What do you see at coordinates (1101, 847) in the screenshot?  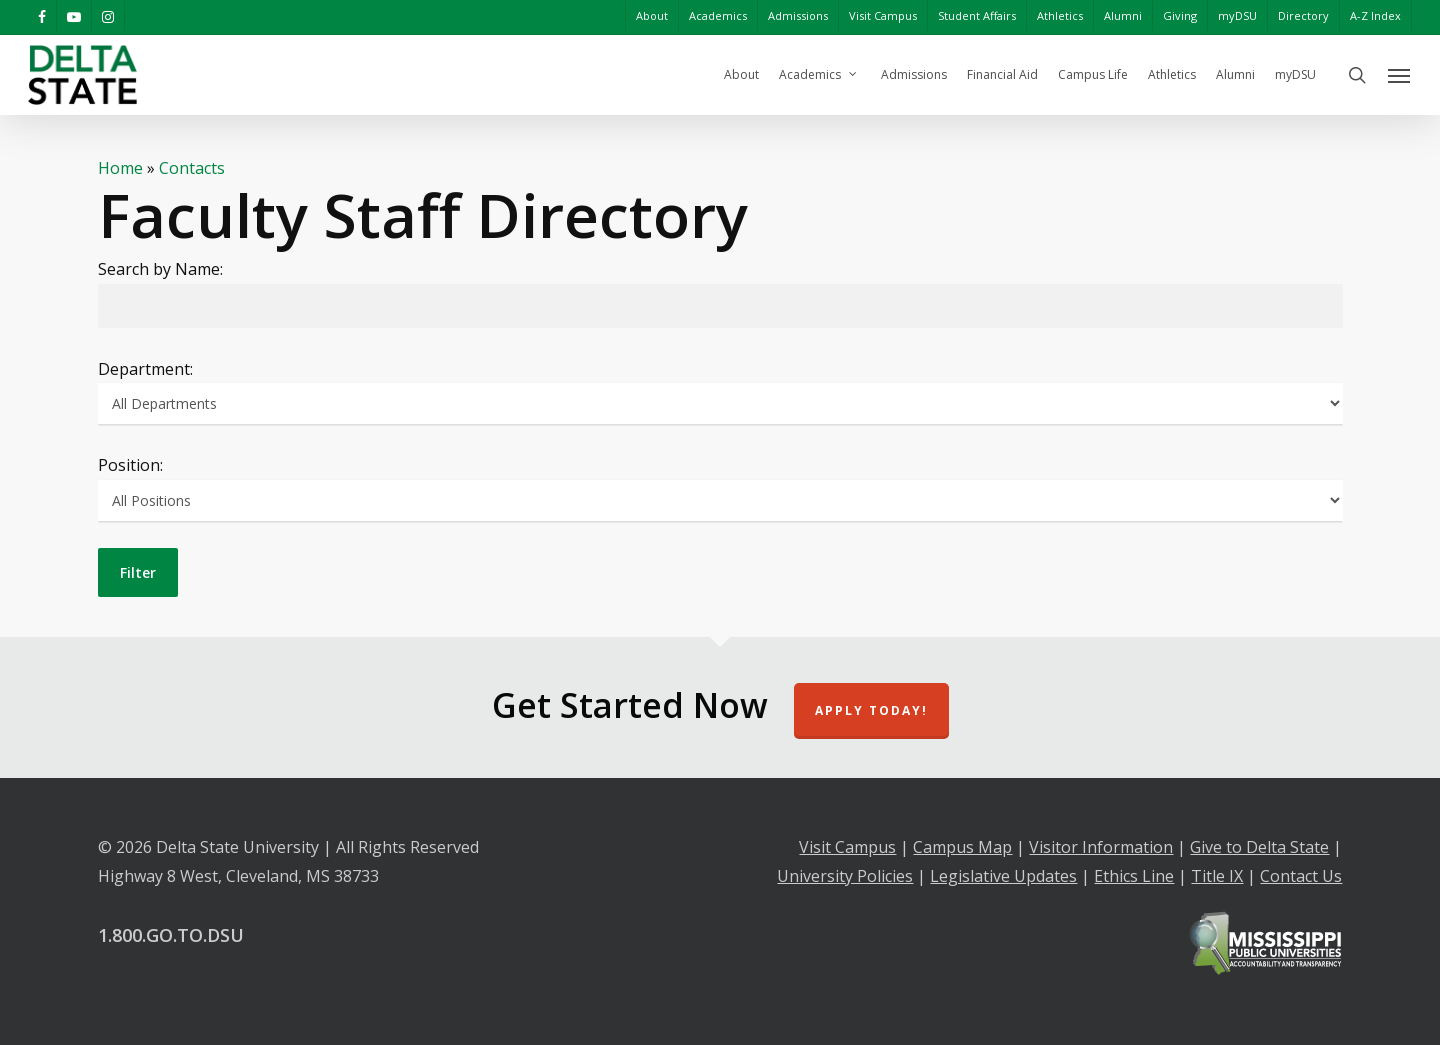 I see `Visitor Information` at bounding box center [1101, 847].